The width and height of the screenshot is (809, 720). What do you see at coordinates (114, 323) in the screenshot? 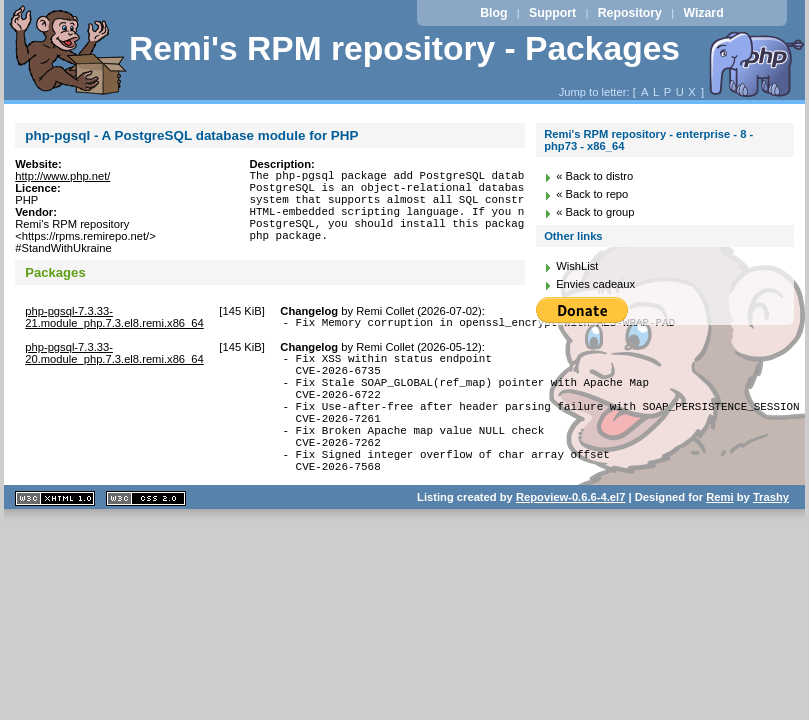
I see `php-pgsql-7.3.33-21.module_php.7.3.el8.remi.x86_64` at bounding box center [114, 323].